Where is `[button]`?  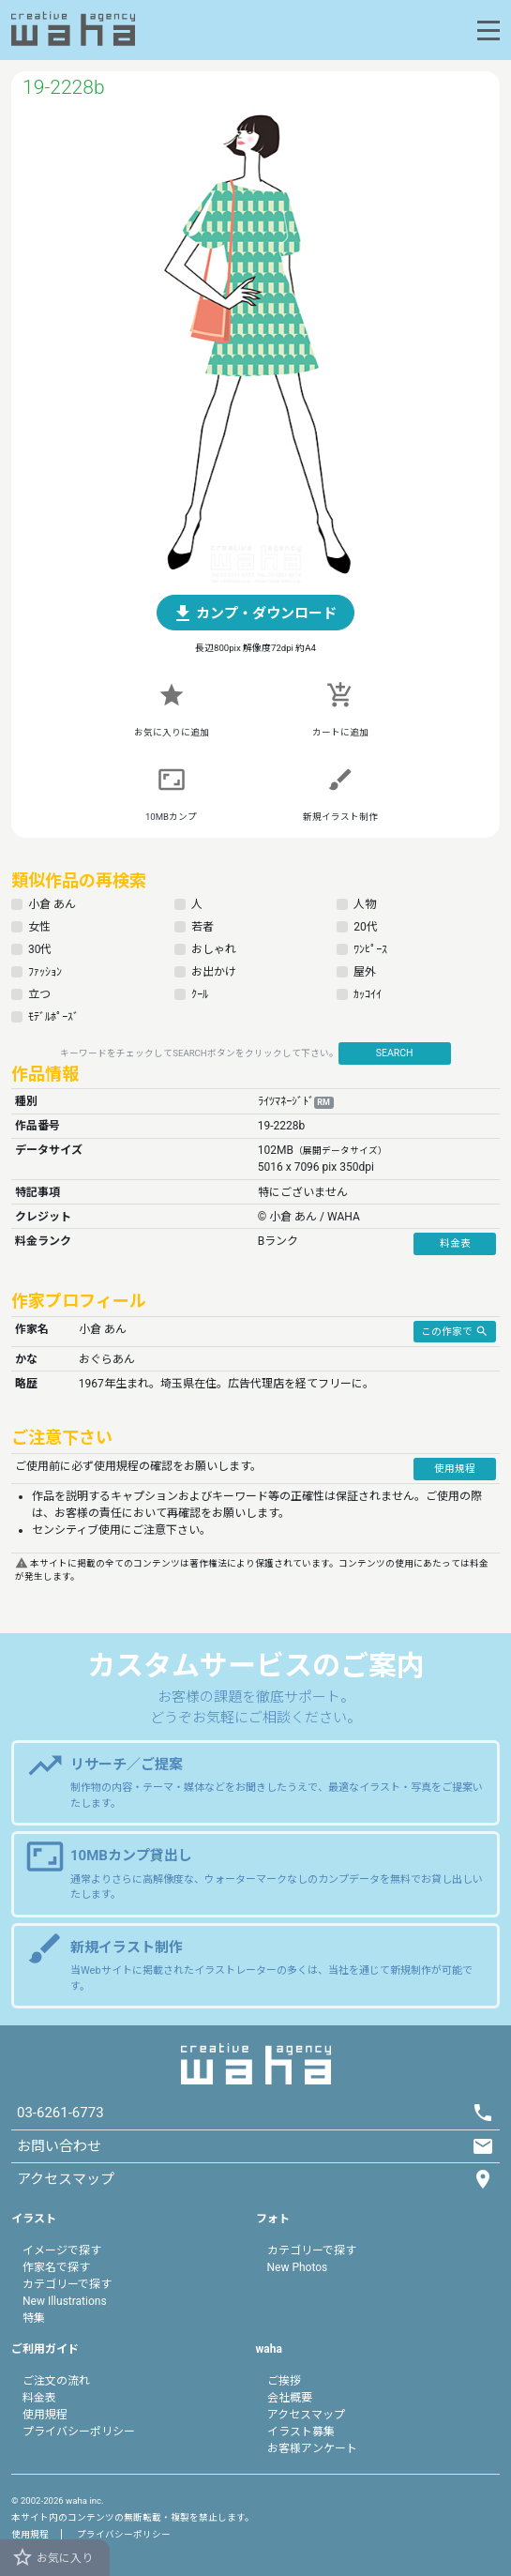
[button] is located at coordinates (256, 612).